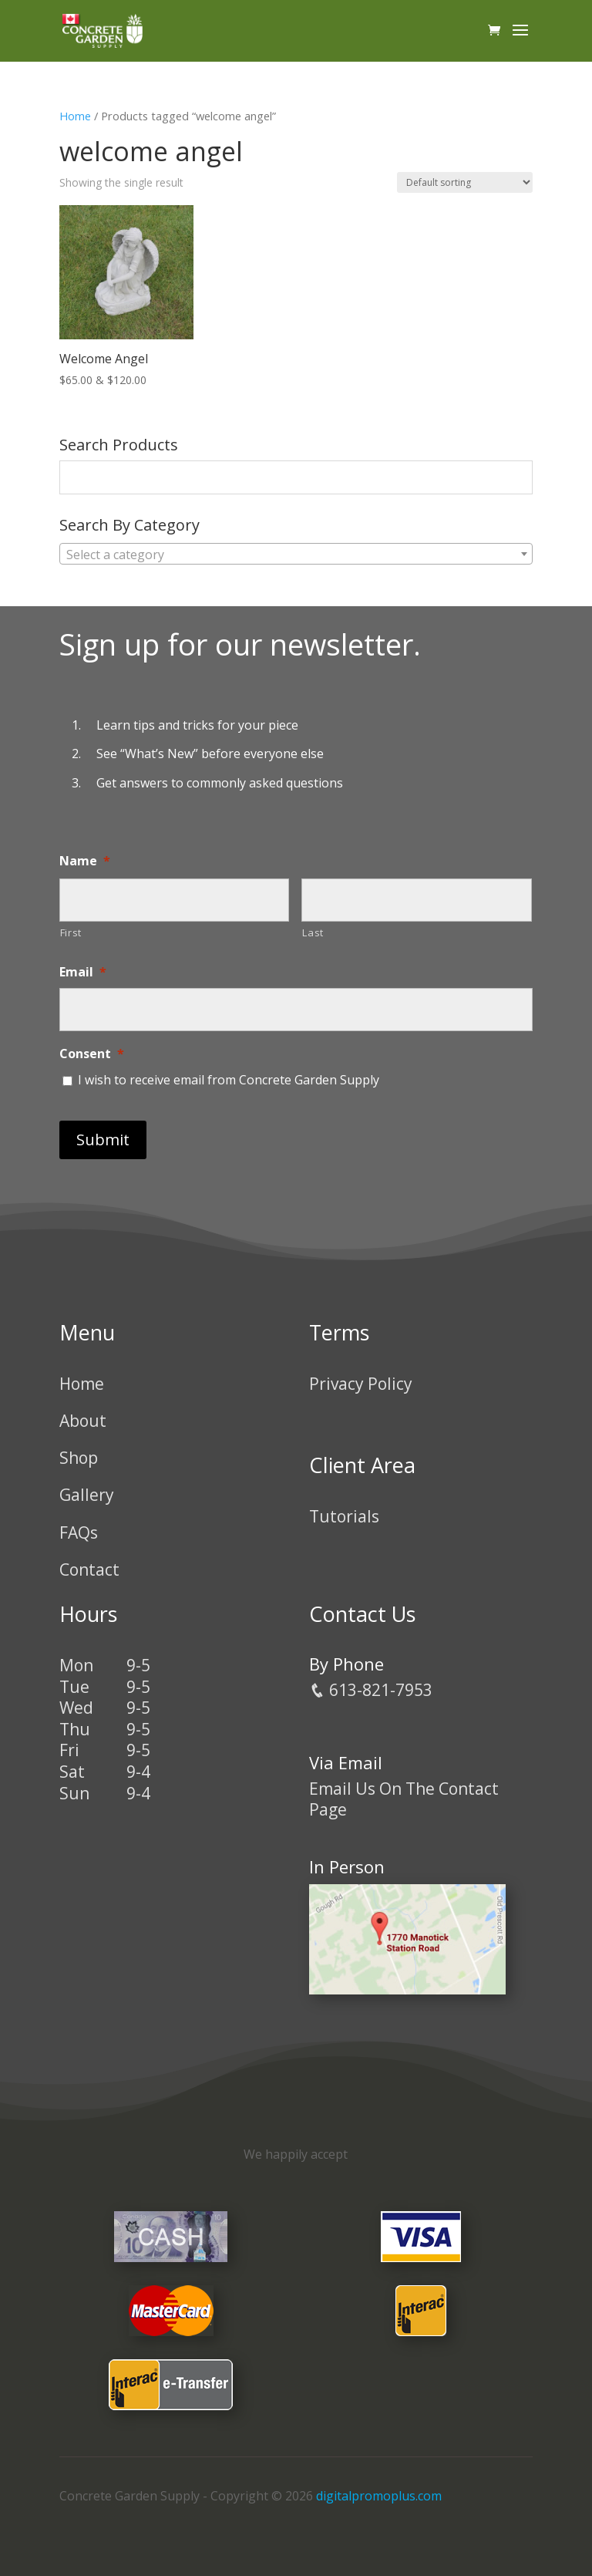  I want to click on [combobox], so click(296, 554).